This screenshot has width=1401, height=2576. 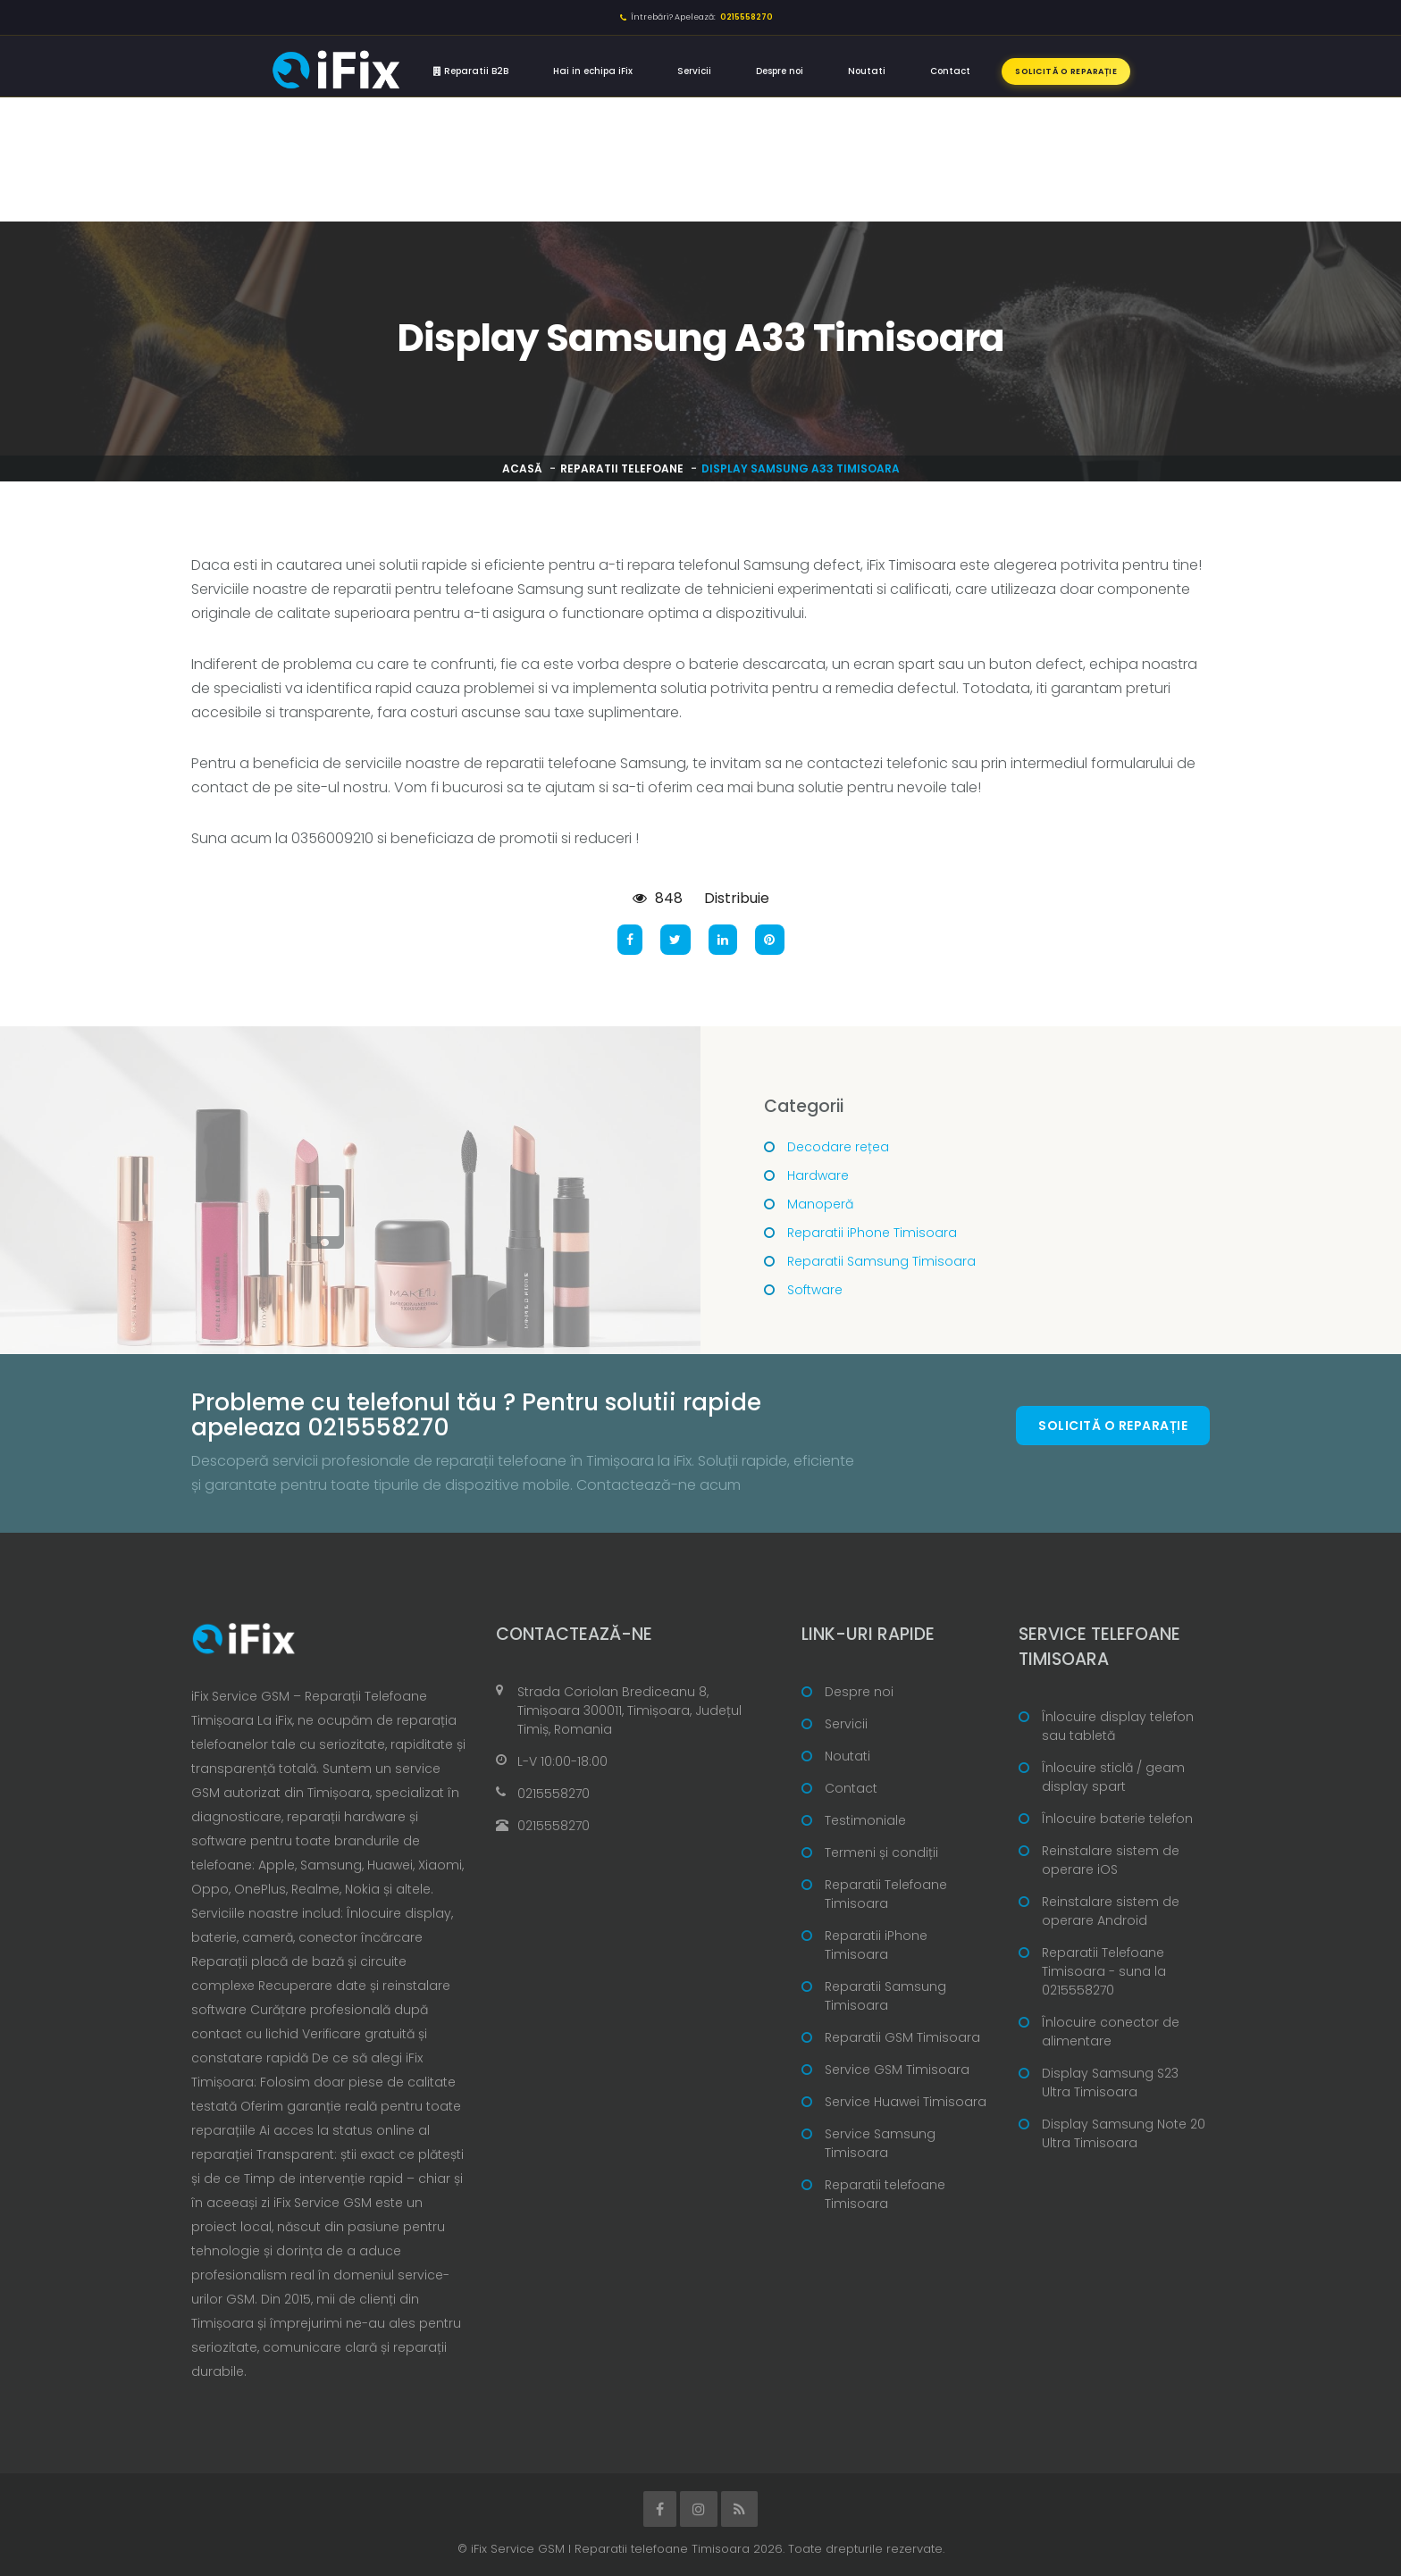 What do you see at coordinates (1110, 1911) in the screenshot?
I see `Reinstalare sistem de operare Android` at bounding box center [1110, 1911].